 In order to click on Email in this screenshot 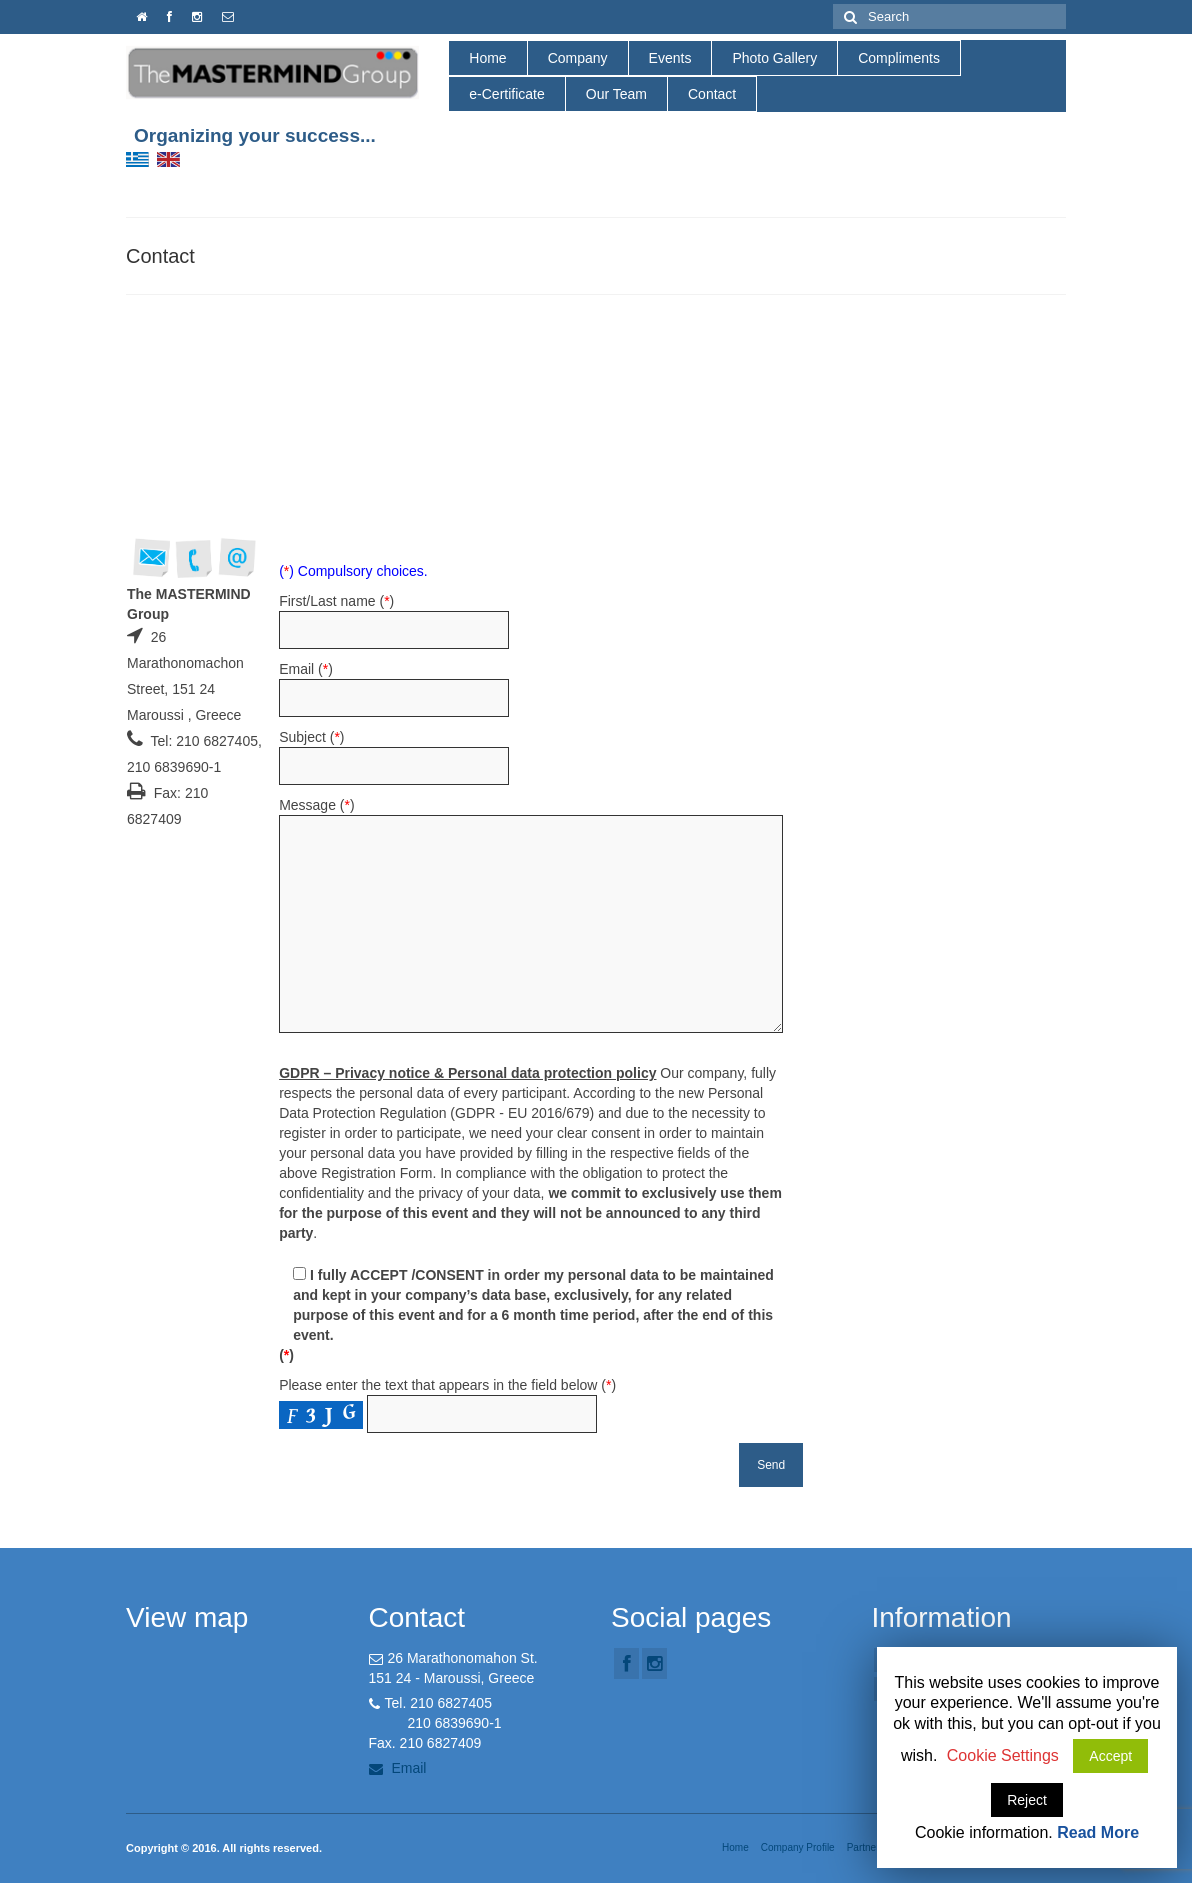, I will do `click(398, 1768)`.